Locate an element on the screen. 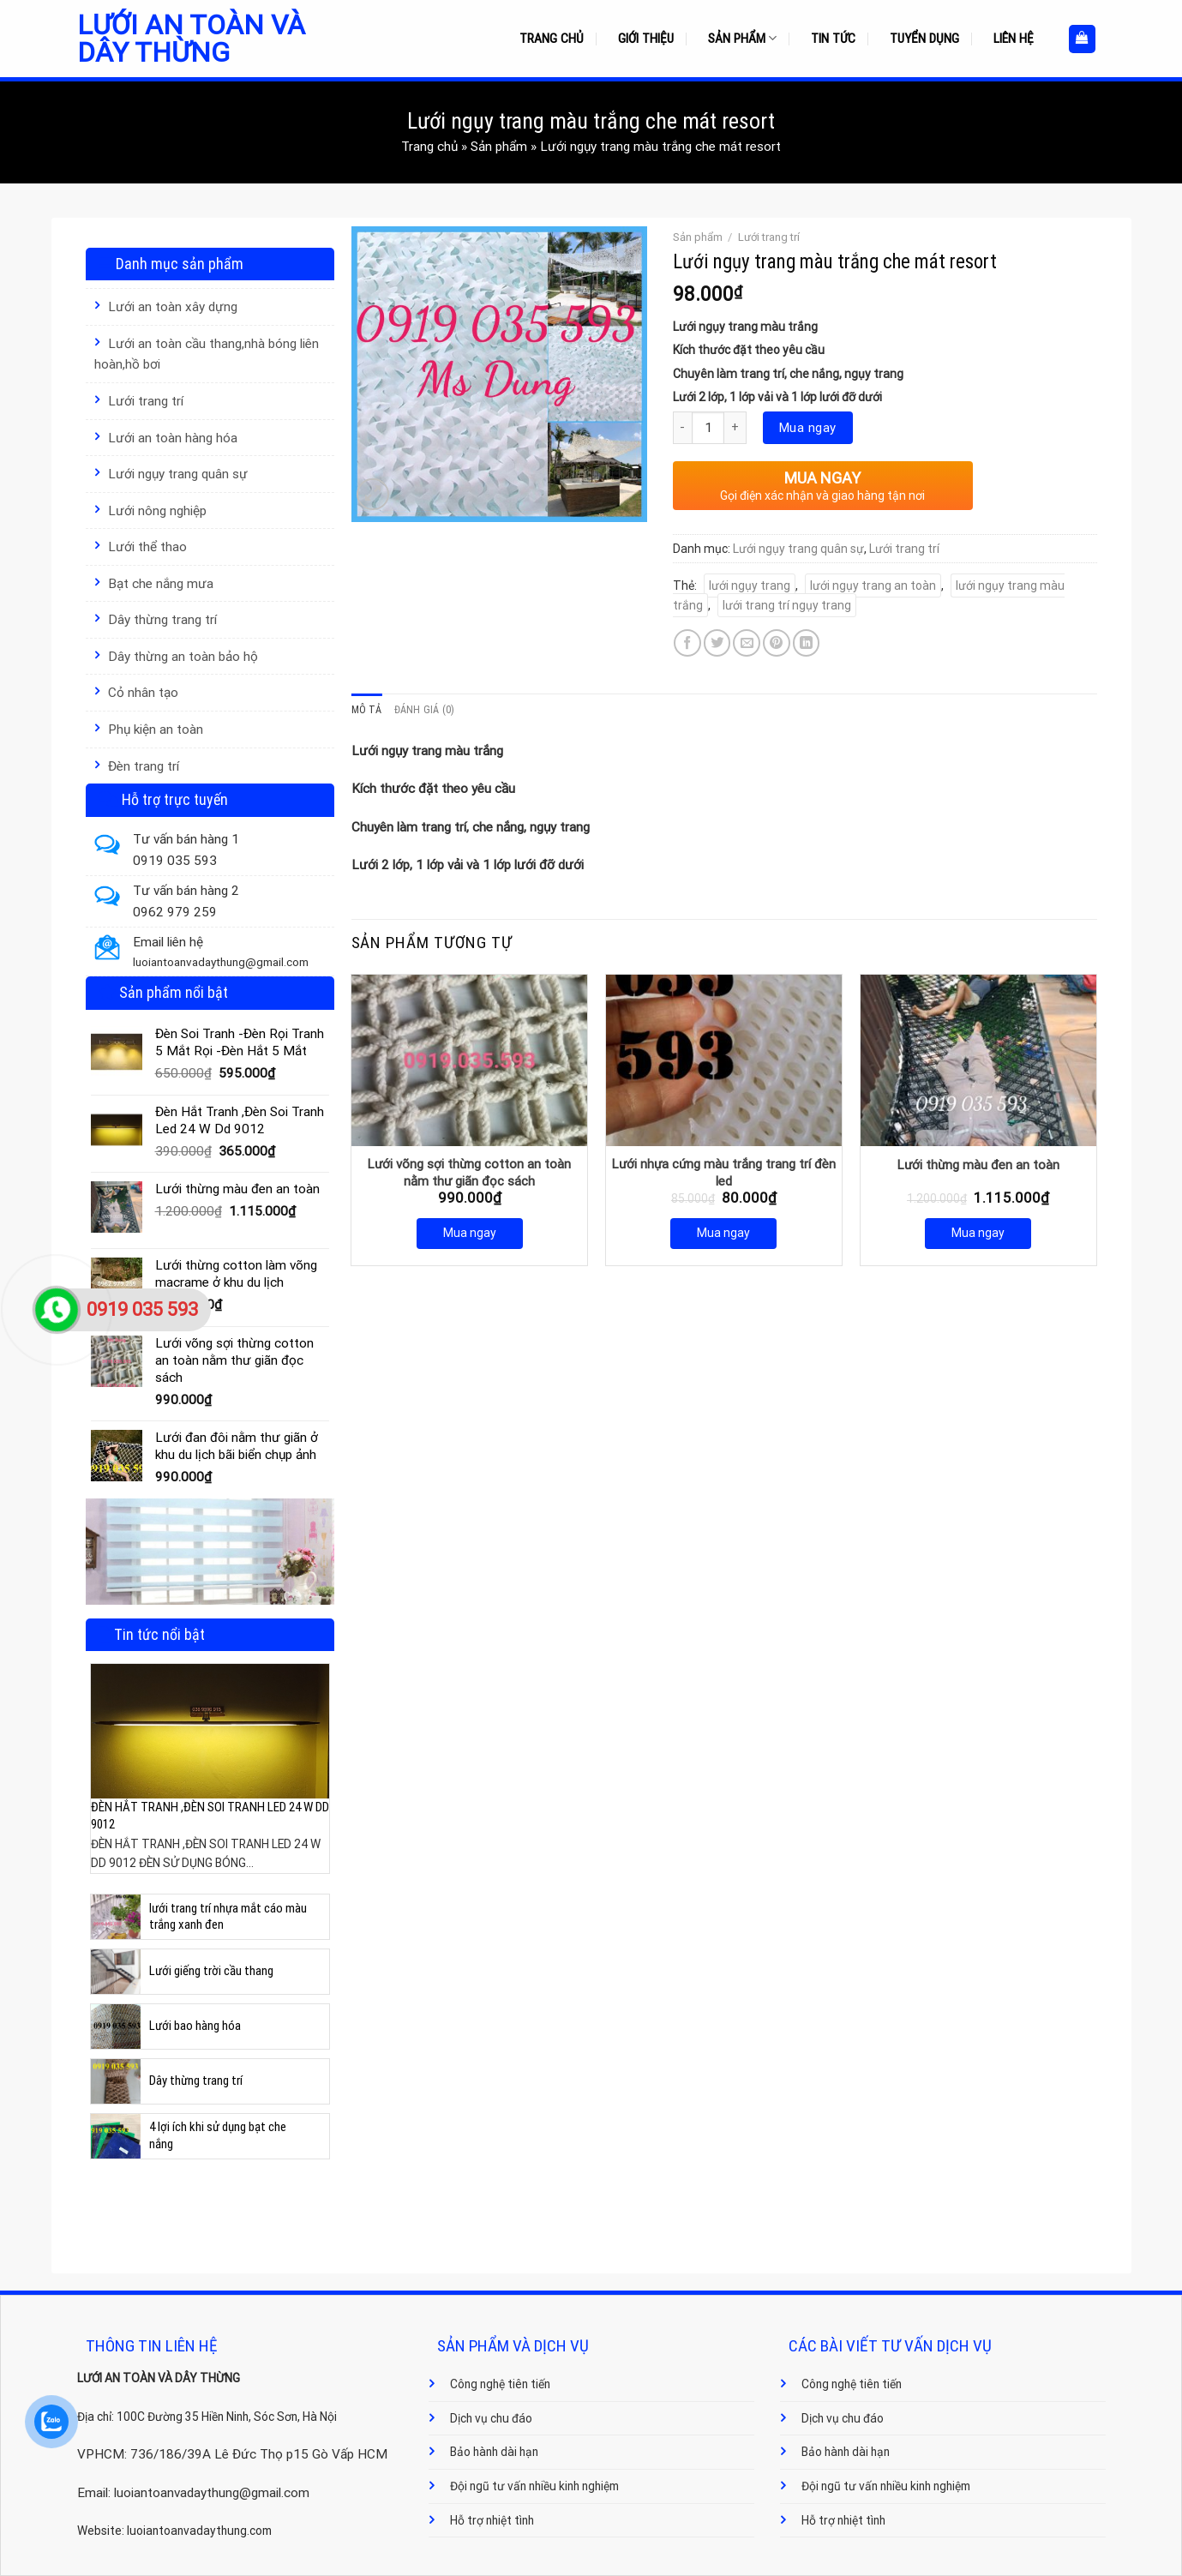 The width and height of the screenshot is (1182, 2576). Mua ngay [Mua ngay: “Lưới thừng màu đen an toàn”] is located at coordinates (978, 1233).